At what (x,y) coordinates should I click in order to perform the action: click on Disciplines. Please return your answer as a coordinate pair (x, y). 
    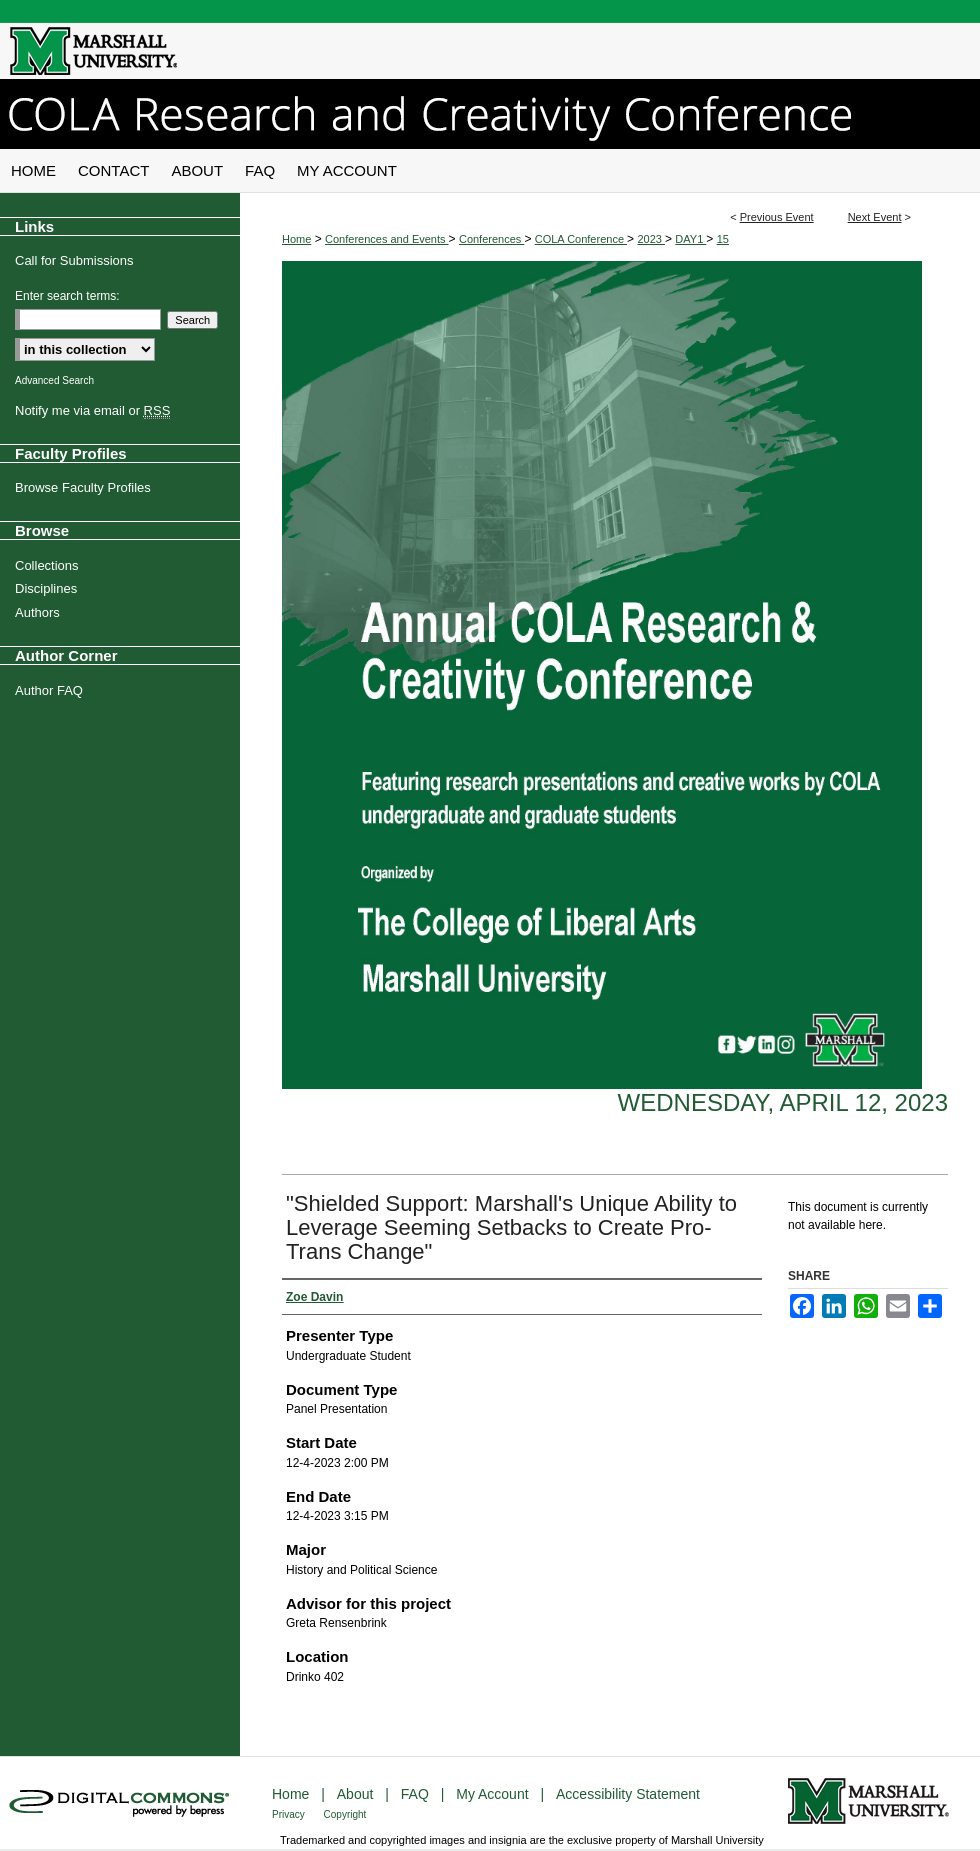
    Looking at the image, I should click on (46, 588).